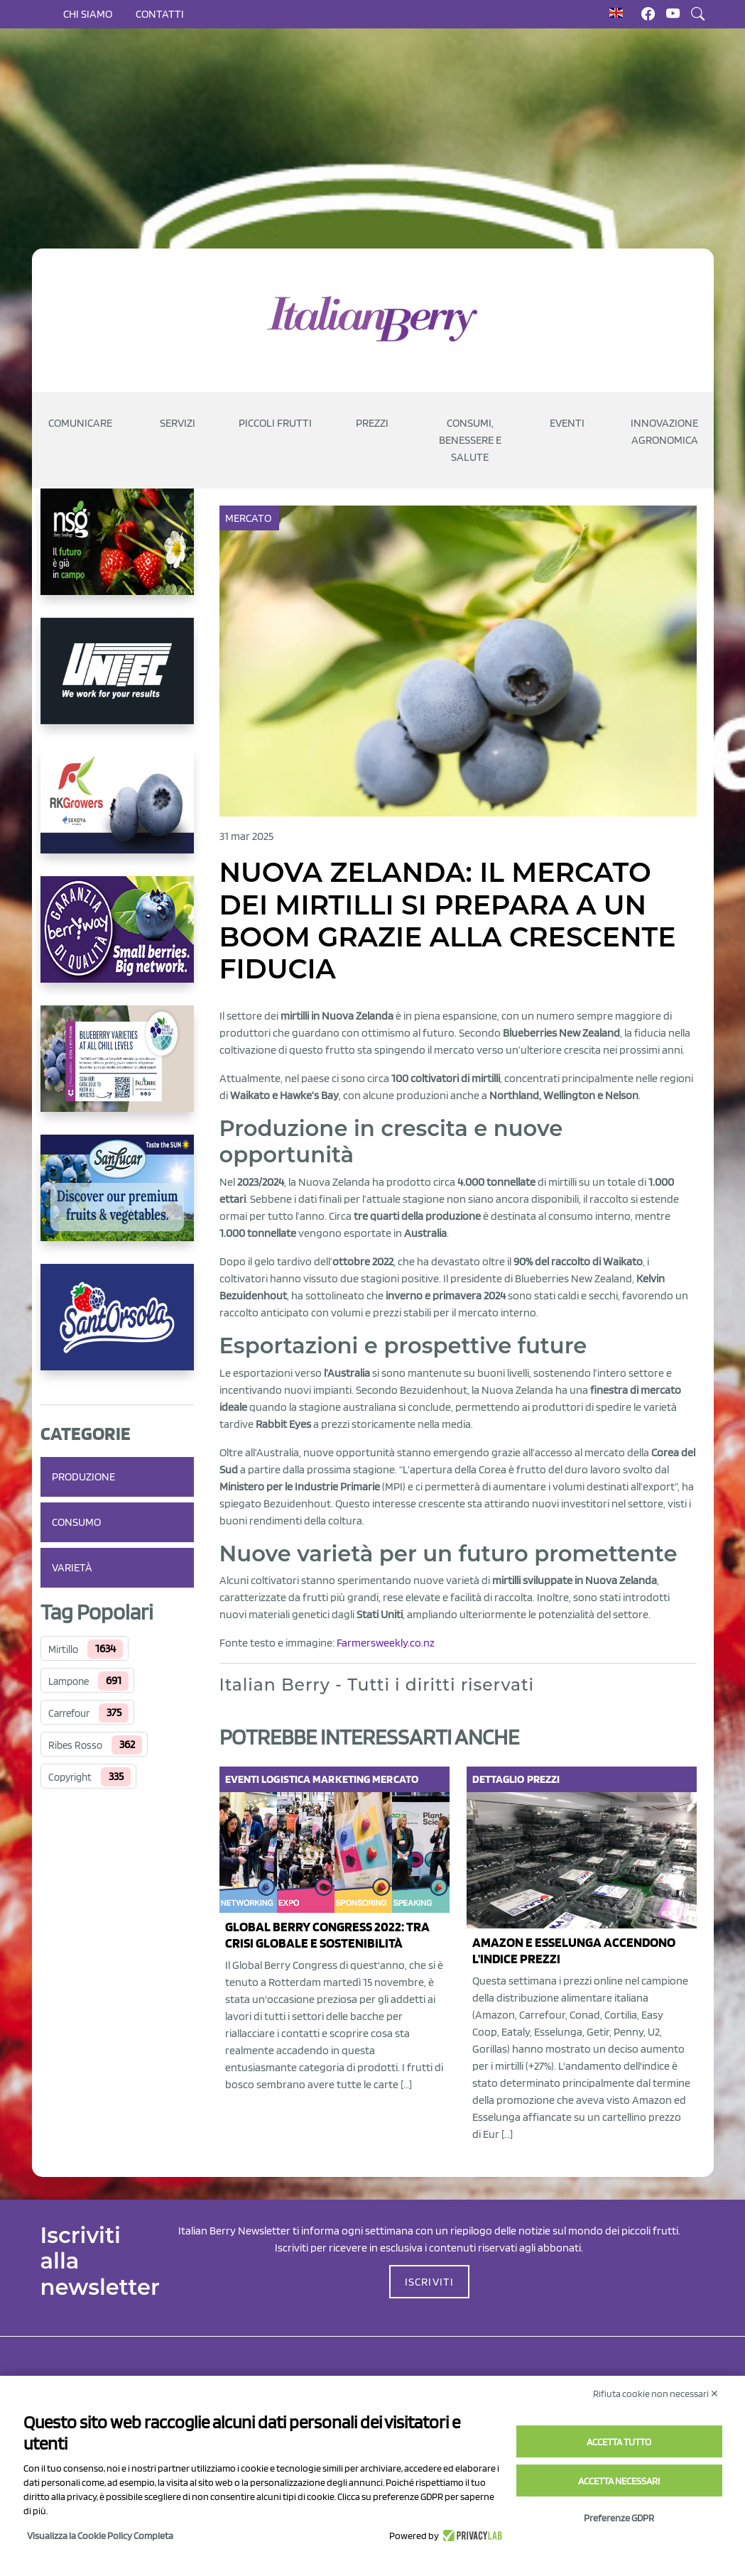 This screenshot has width=745, height=2576. Describe the element at coordinates (619, 2441) in the screenshot. I see `Accetta tutto` at that location.